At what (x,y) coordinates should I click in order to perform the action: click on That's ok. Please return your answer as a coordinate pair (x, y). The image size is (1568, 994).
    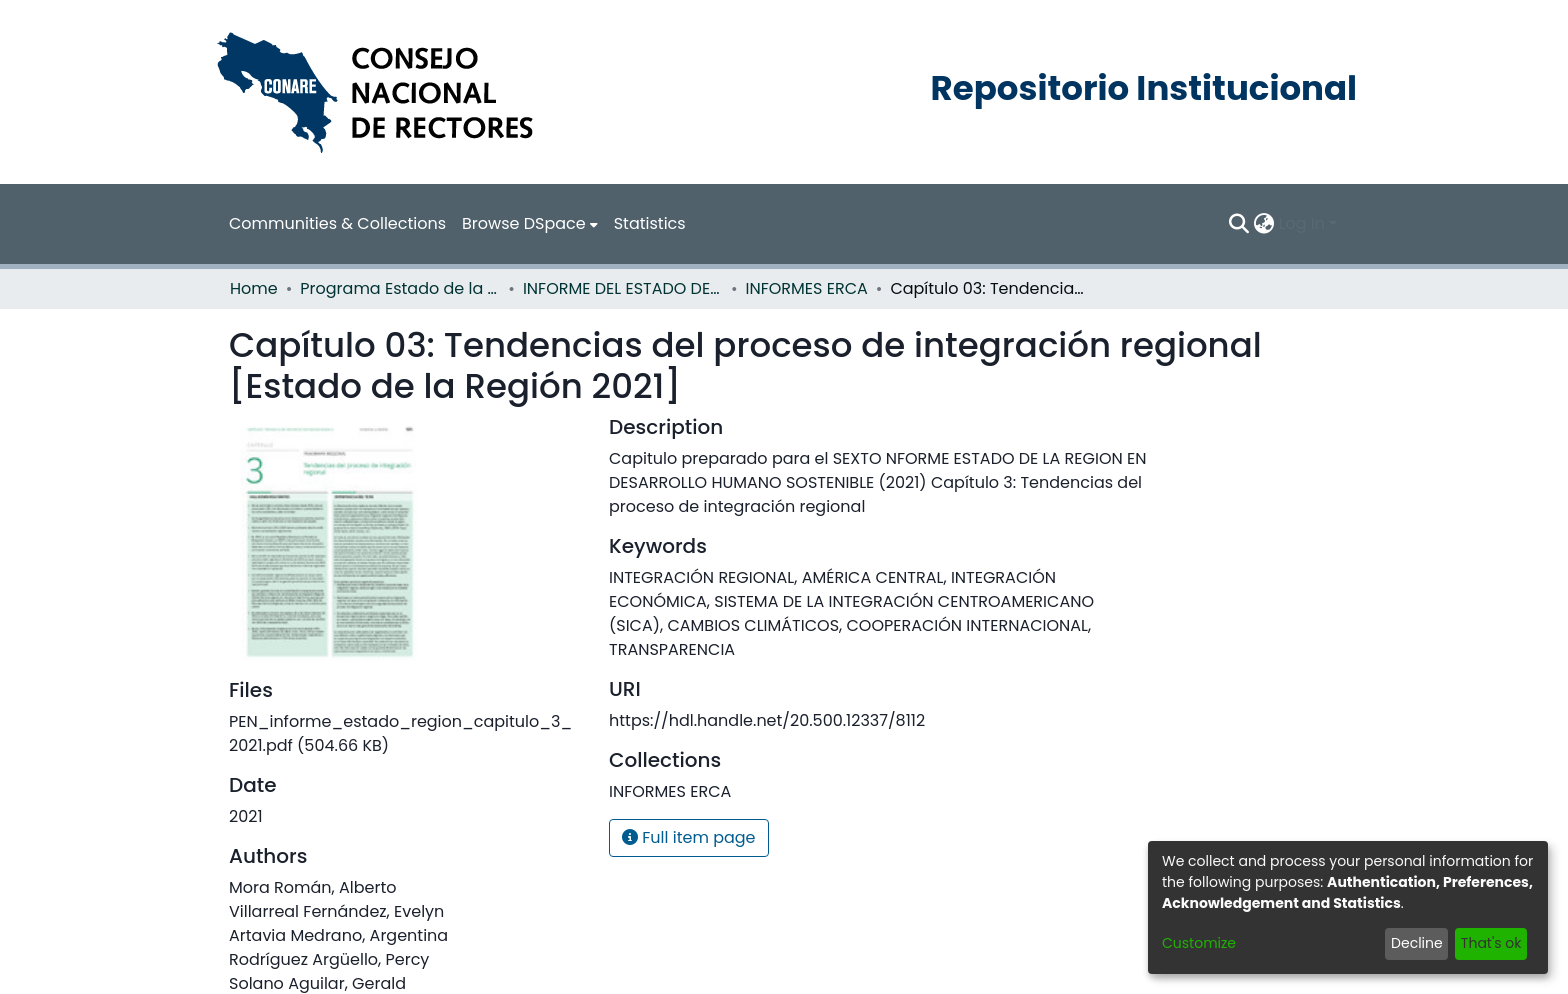
    Looking at the image, I should click on (1491, 943).